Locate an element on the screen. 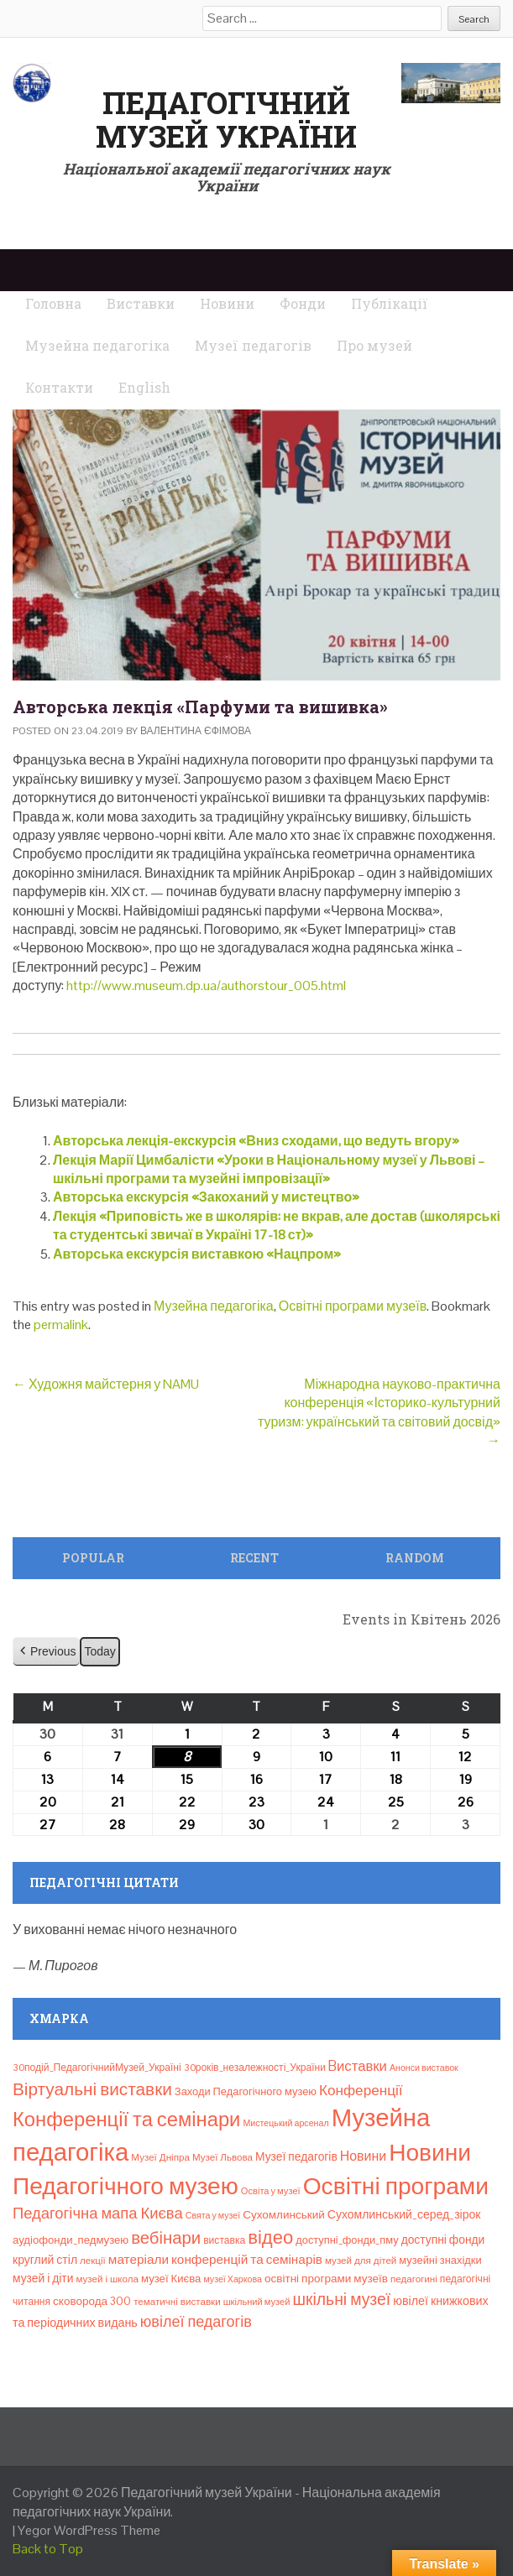 This screenshot has height=2576, width=513. Popular is located at coordinates (93, 1558).